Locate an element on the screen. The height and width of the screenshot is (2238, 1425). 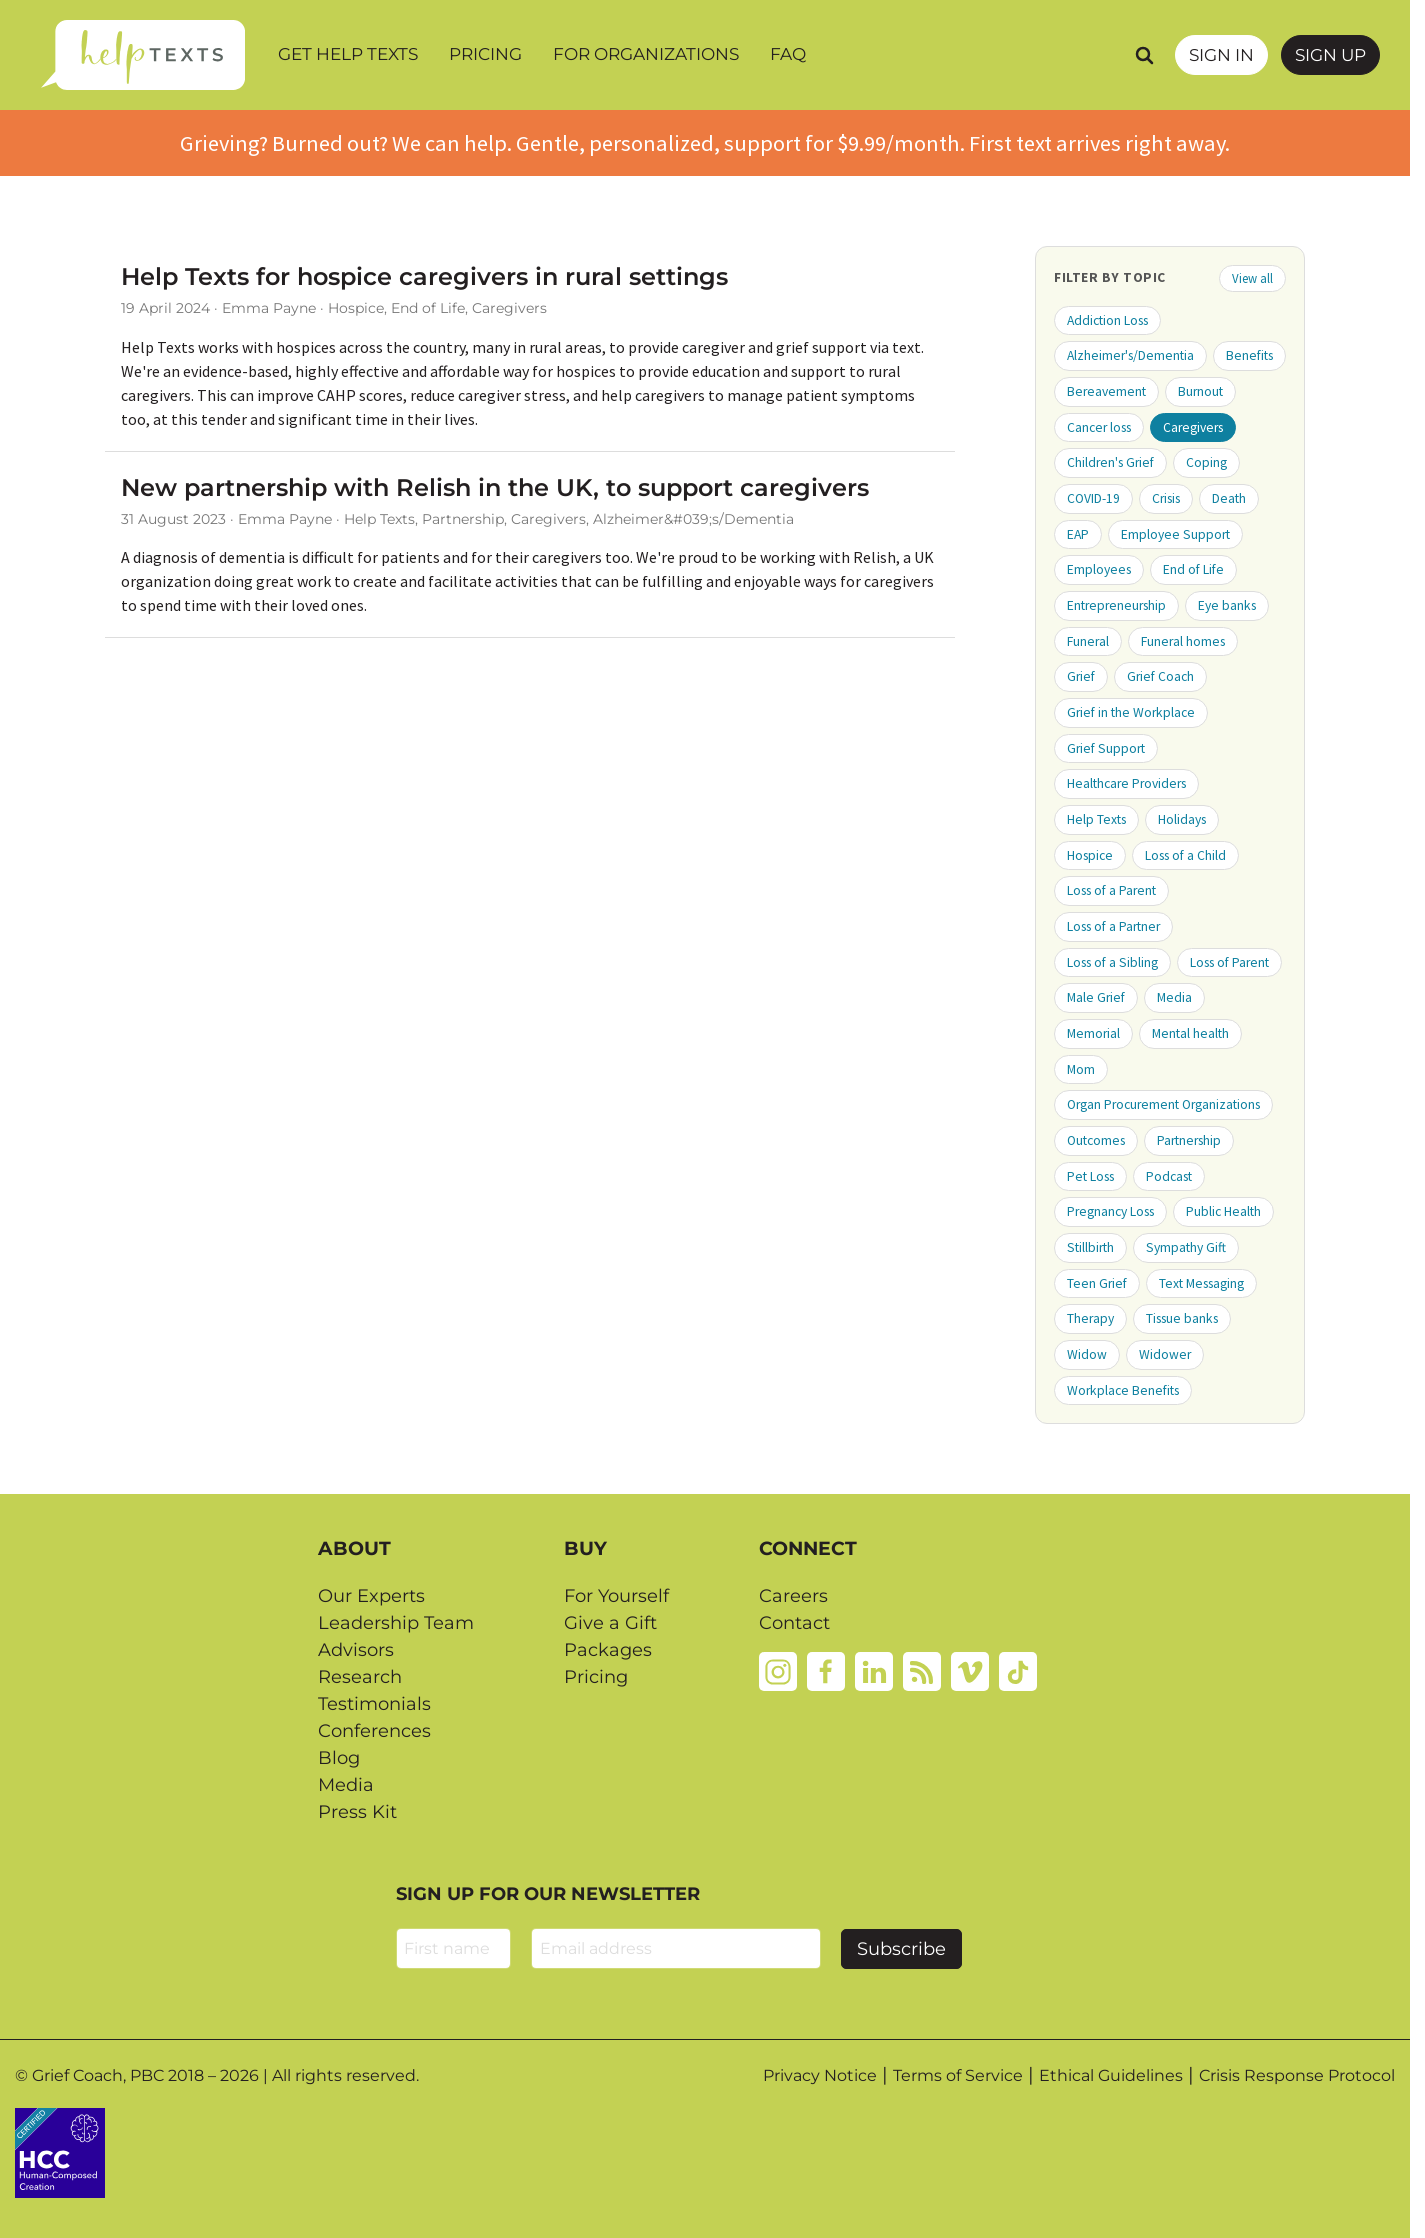
Get Help Texts [button] is located at coordinates (348, 54).